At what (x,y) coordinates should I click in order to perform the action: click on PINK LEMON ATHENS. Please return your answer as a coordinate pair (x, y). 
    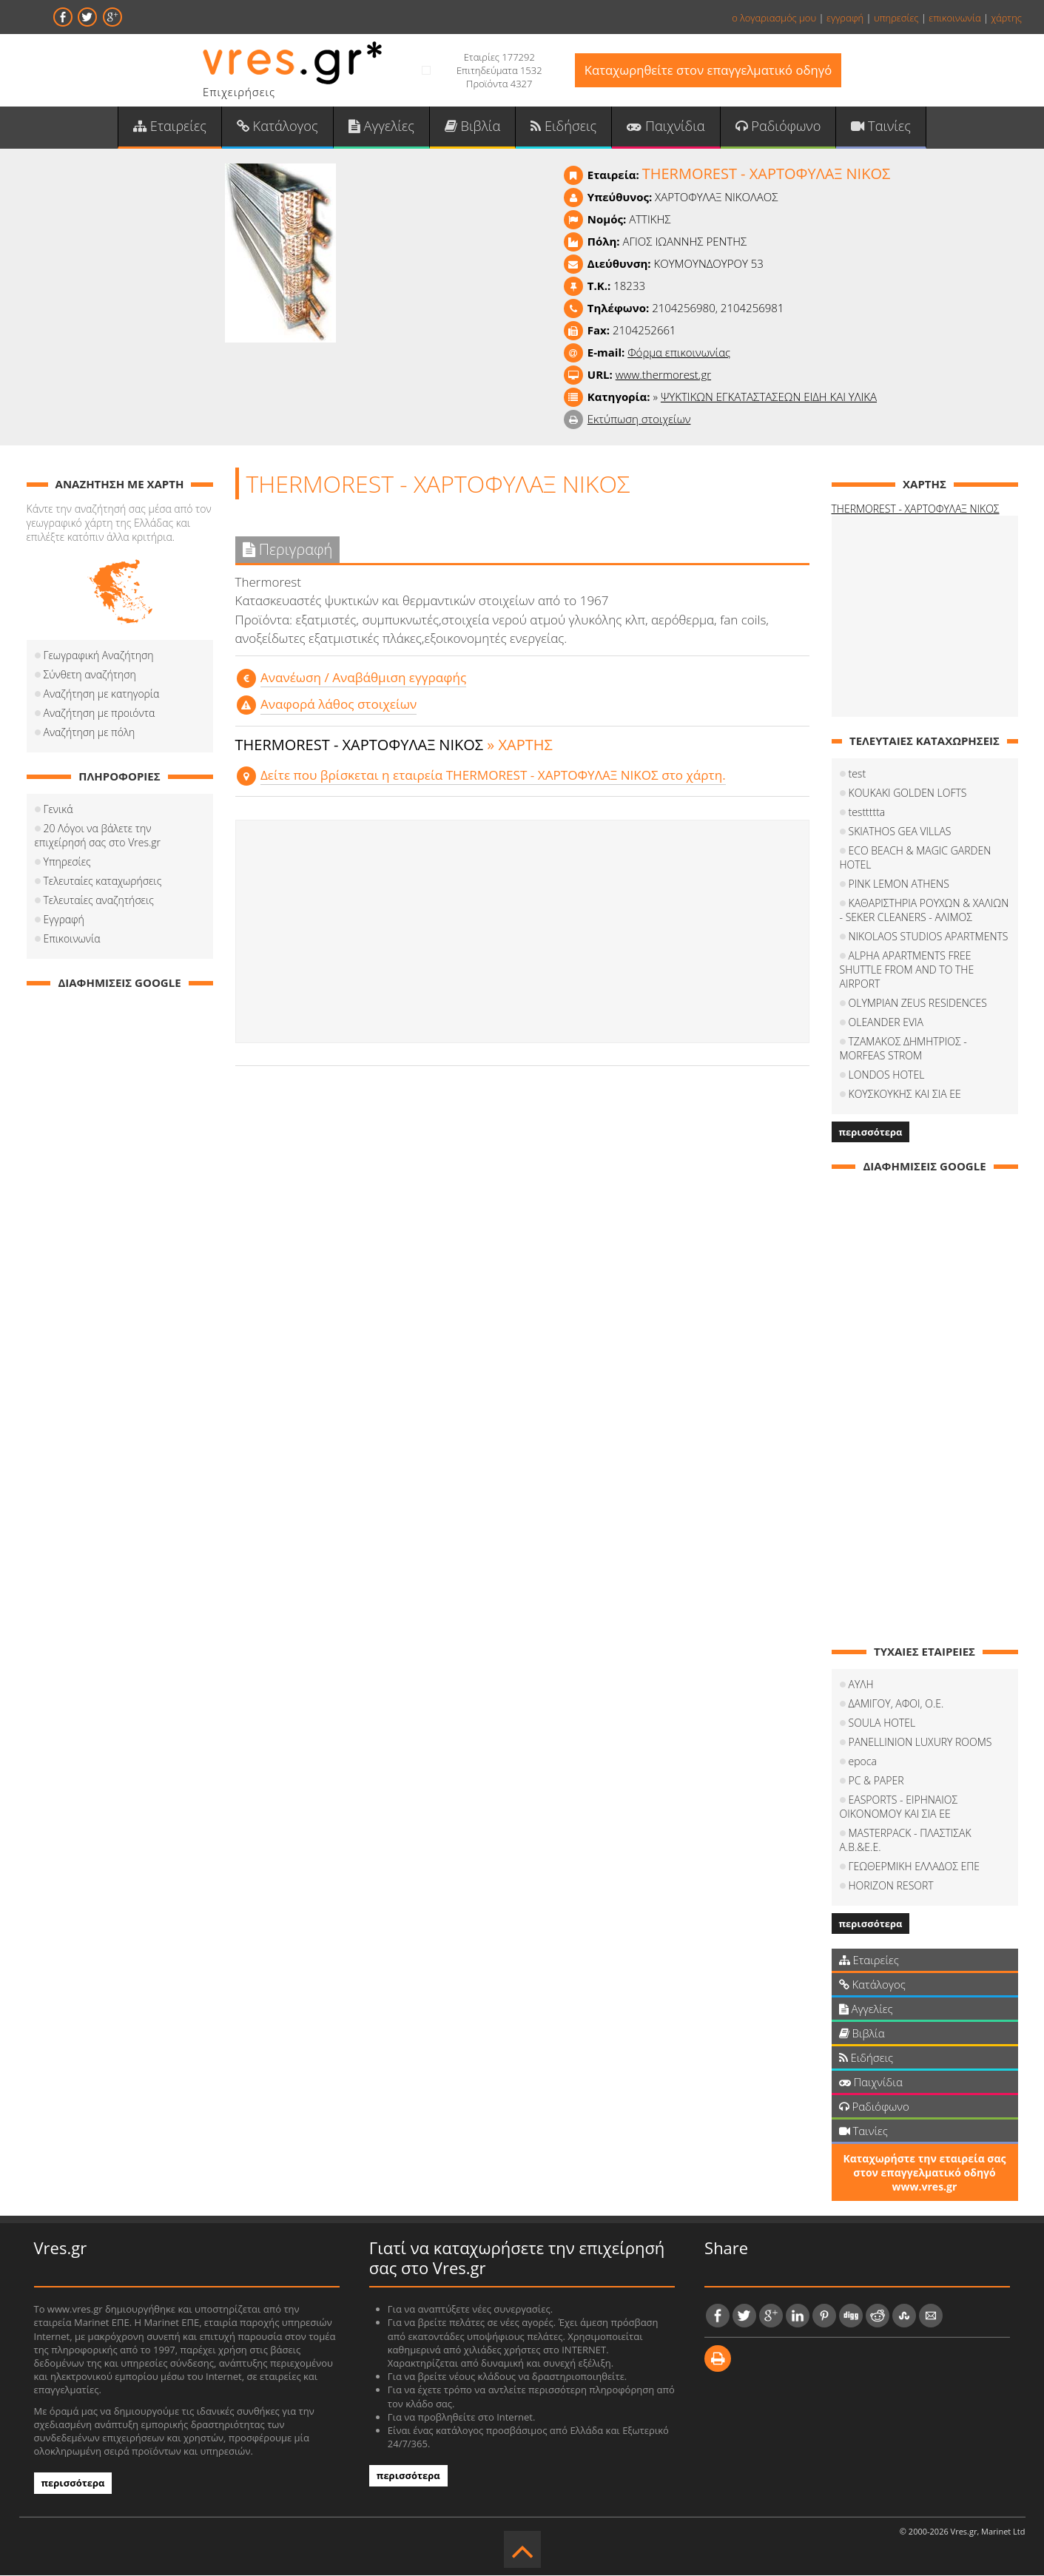
    Looking at the image, I should click on (899, 885).